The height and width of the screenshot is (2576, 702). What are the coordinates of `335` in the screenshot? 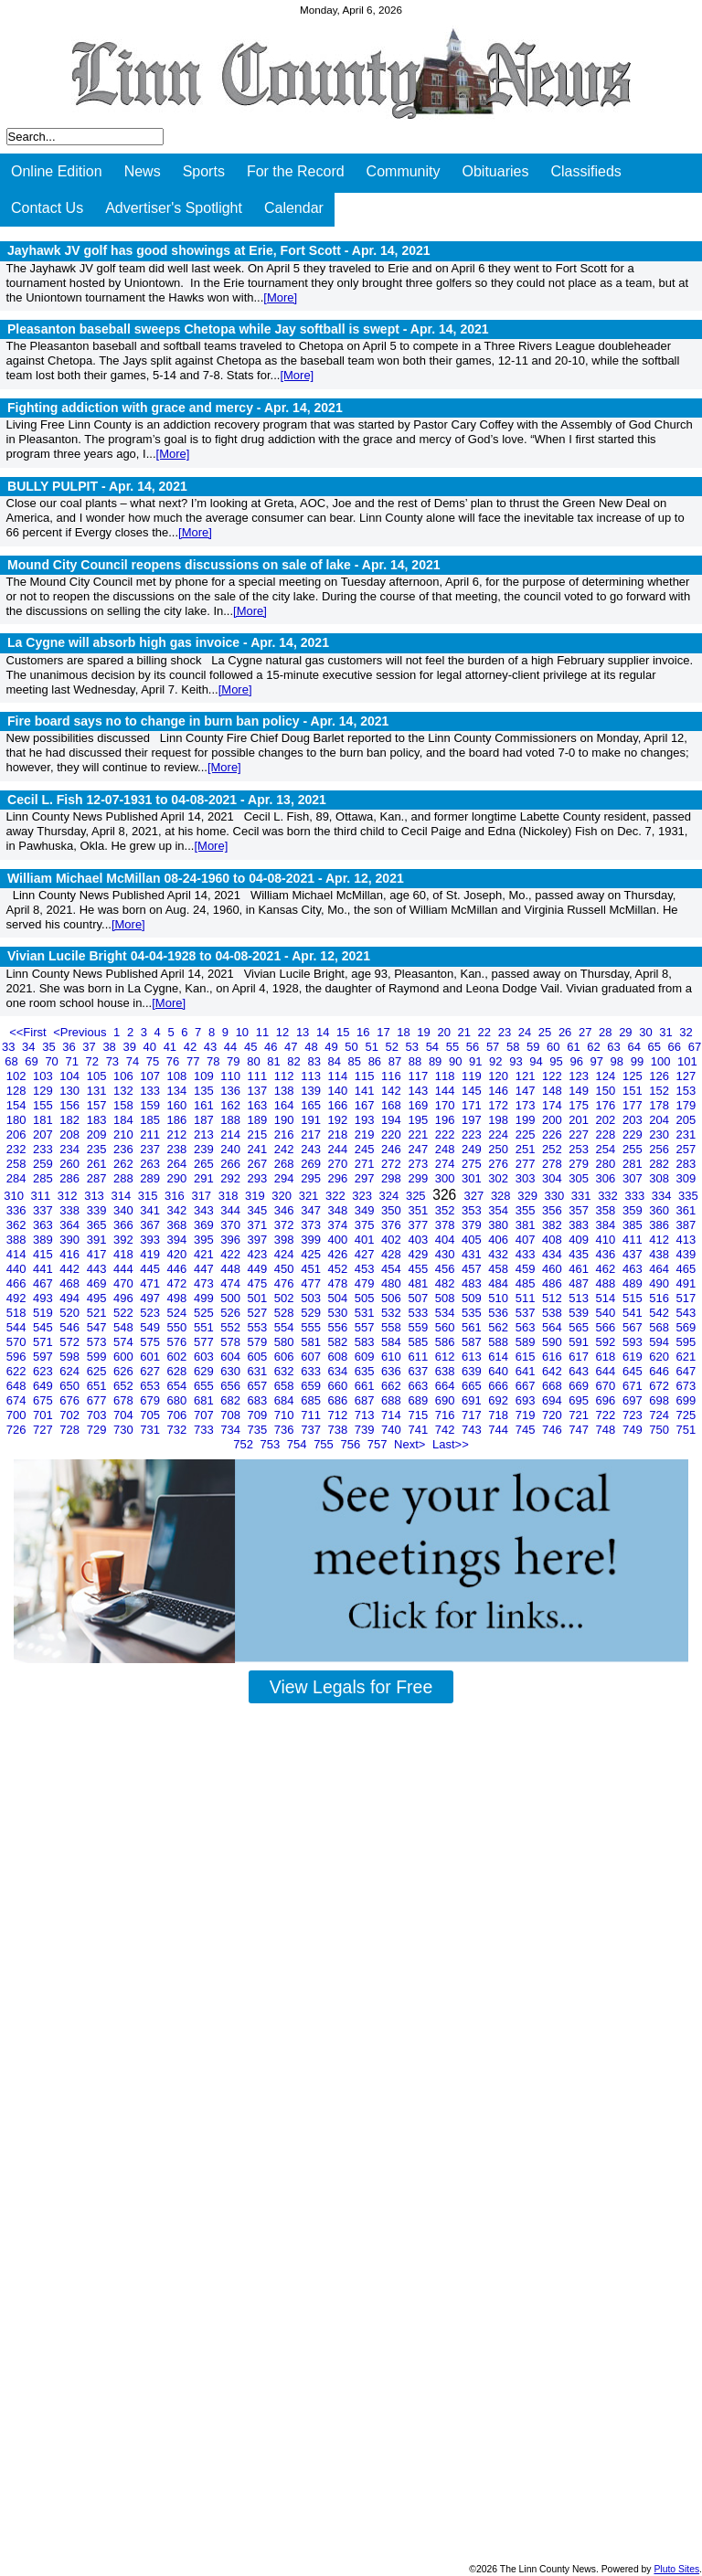 It's located at (688, 1196).